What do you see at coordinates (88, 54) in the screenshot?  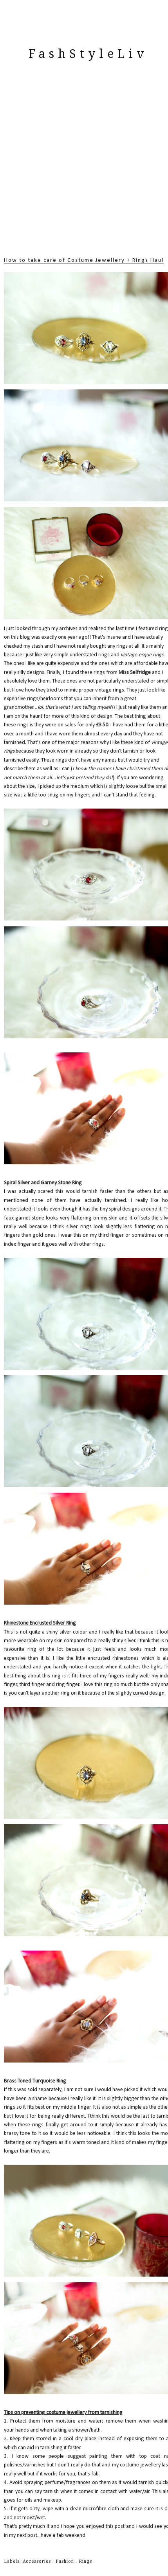 I see `FashStyleLiv` at bounding box center [88, 54].